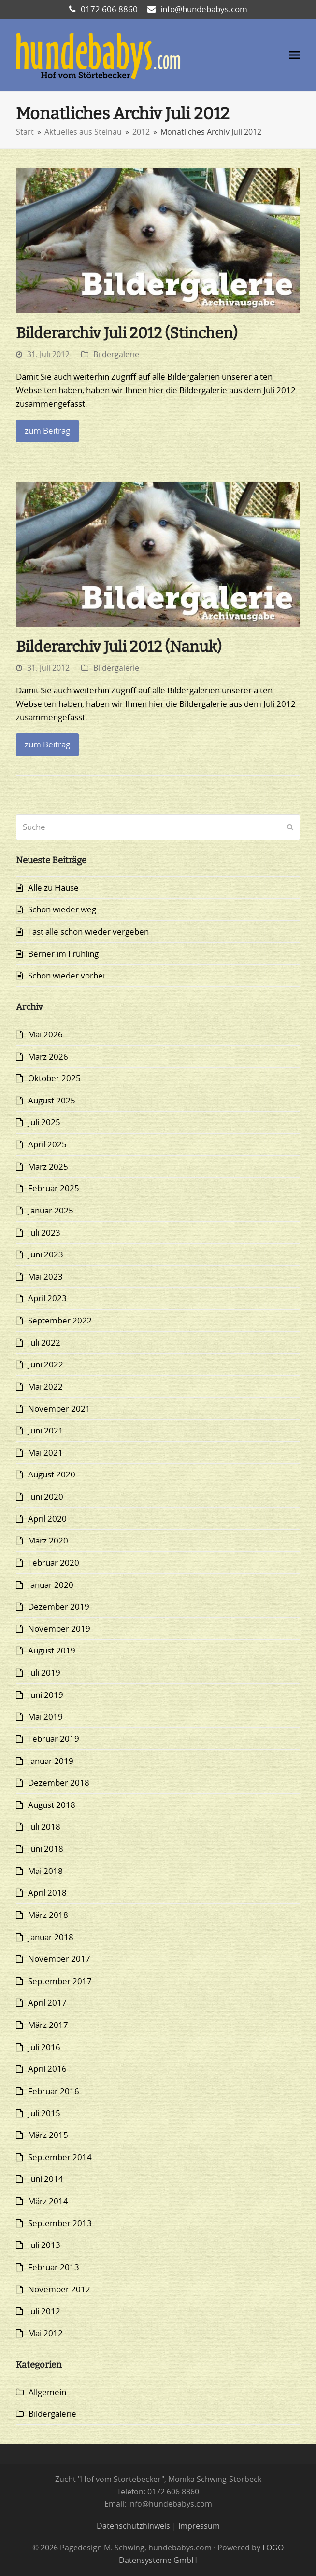 The height and width of the screenshot is (2576, 316). Describe the element at coordinates (44, 2047) in the screenshot. I see `Juli 2016` at that location.